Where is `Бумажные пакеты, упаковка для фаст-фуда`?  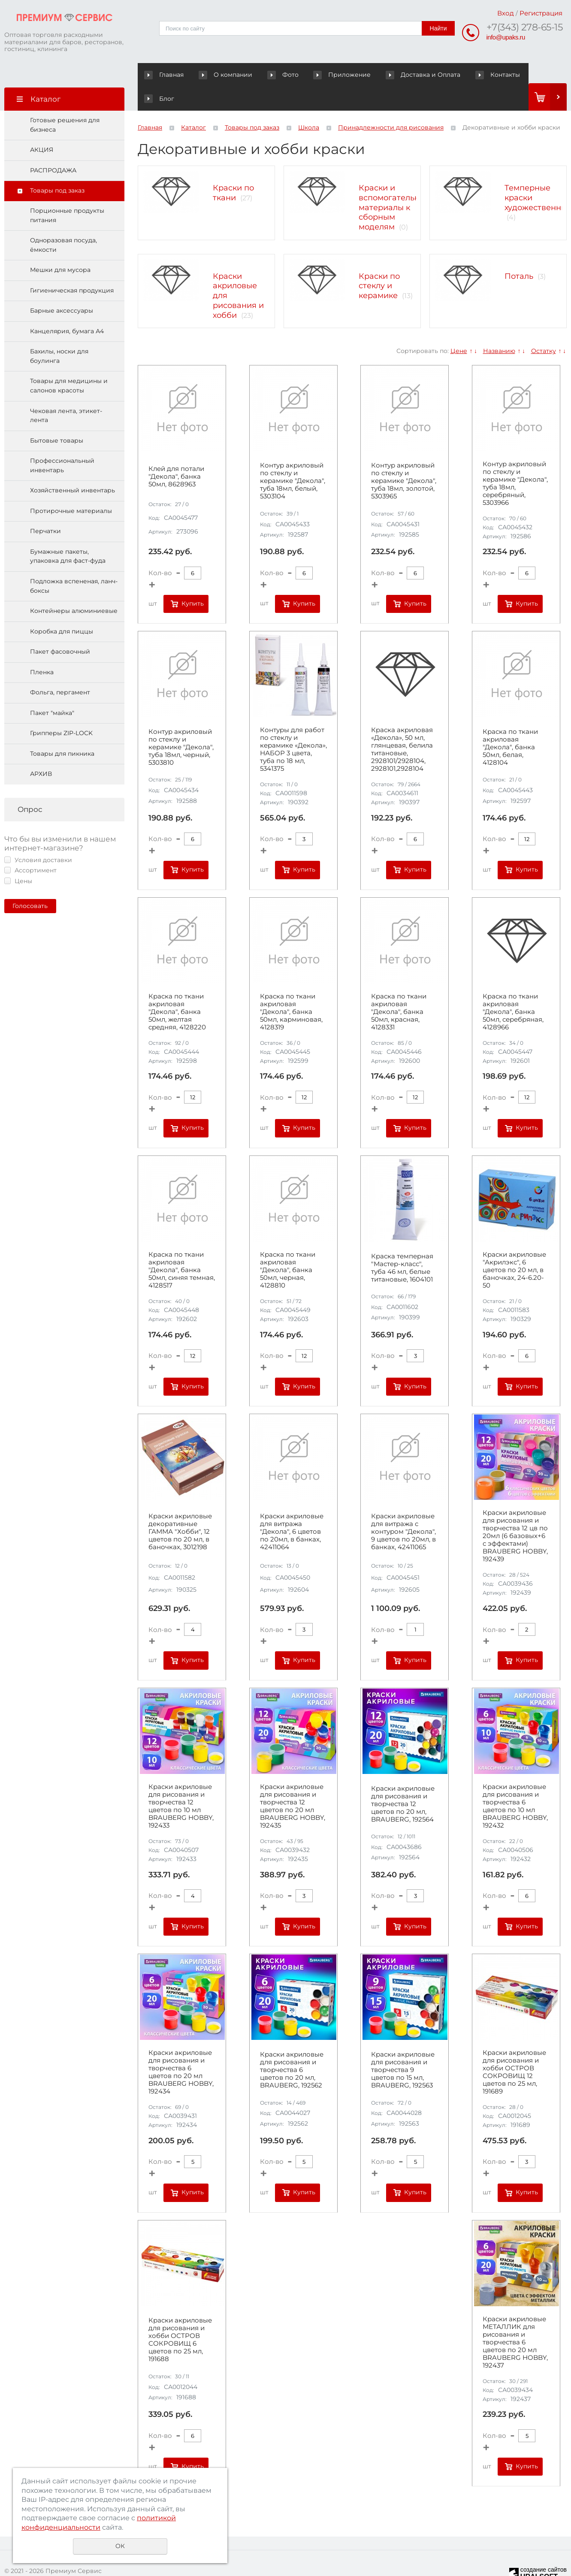
Бумажные пакеты, упаковка для фаст-фуда is located at coordinates (68, 532).